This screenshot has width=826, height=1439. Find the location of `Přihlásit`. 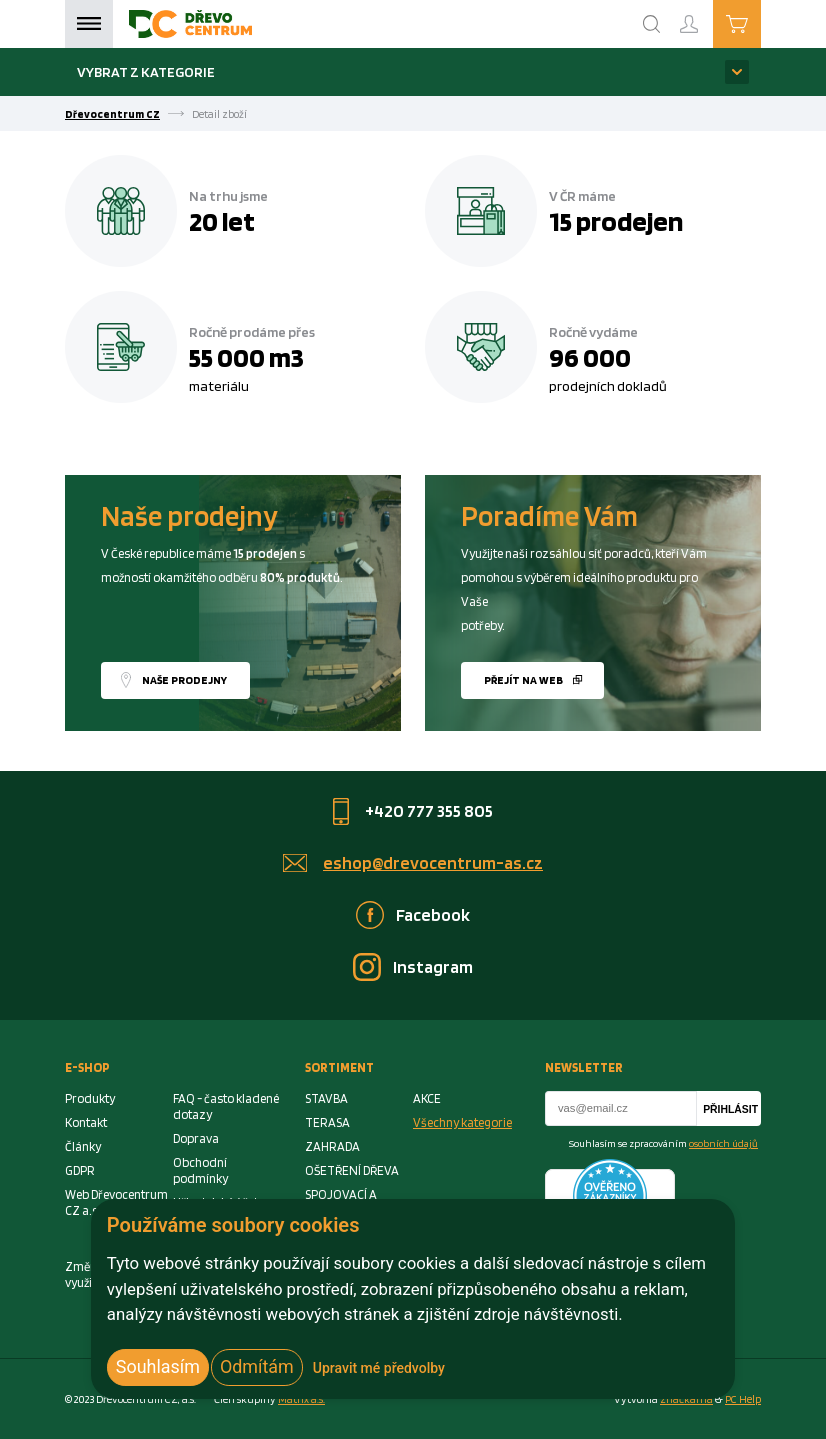

Přihlásit is located at coordinates (730, 1109).